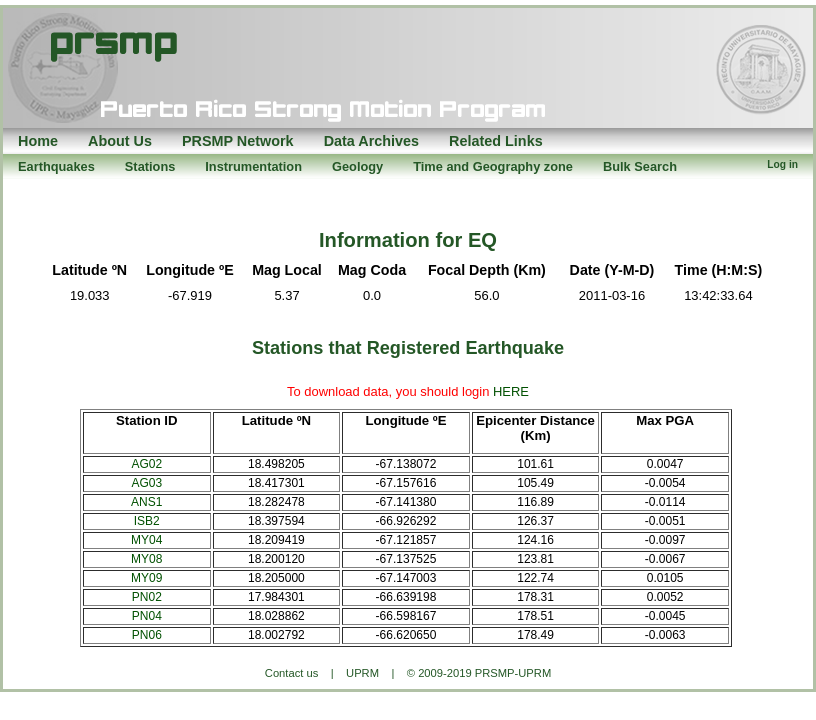 Image resolution: width=816 pixels, height=720 pixels. Describe the element at coordinates (362, 673) in the screenshot. I see `UPRM` at that location.